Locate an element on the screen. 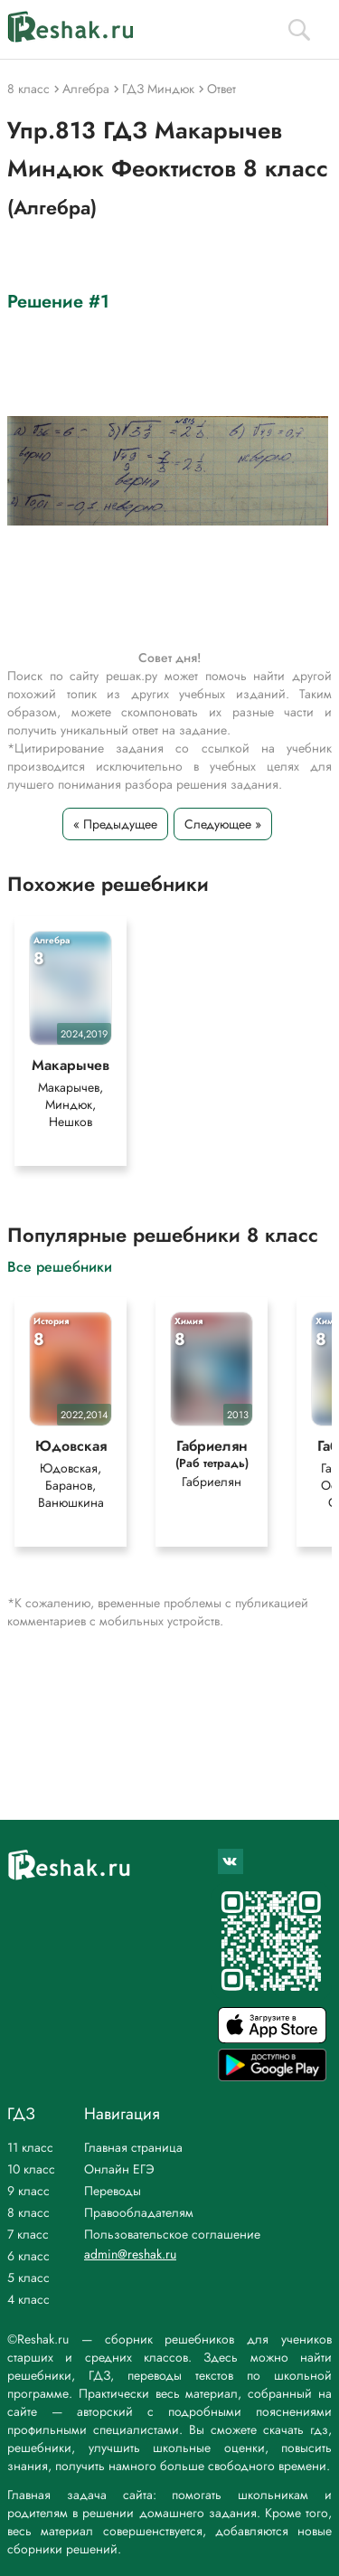 The height and width of the screenshot is (2576, 339). 6 класс is located at coordinates (28, 2256).